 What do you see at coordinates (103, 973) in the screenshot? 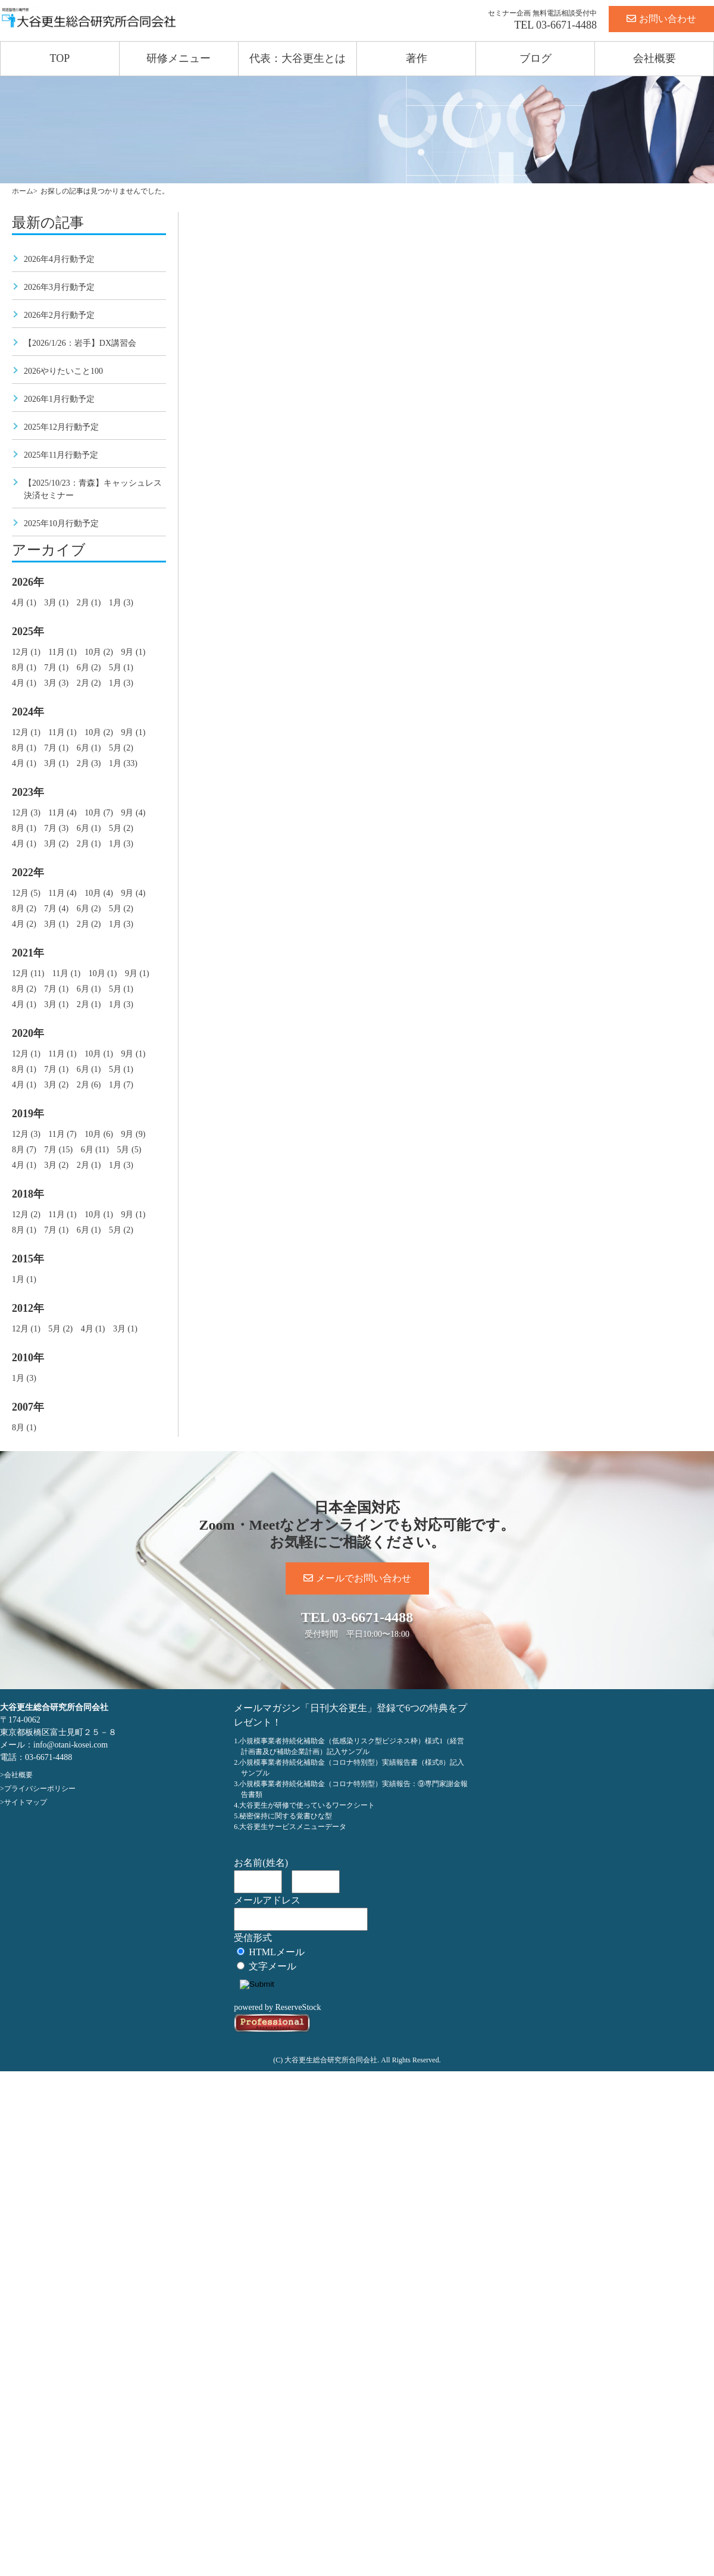
I see `10月 (1)` at bounding box center [103, 973].